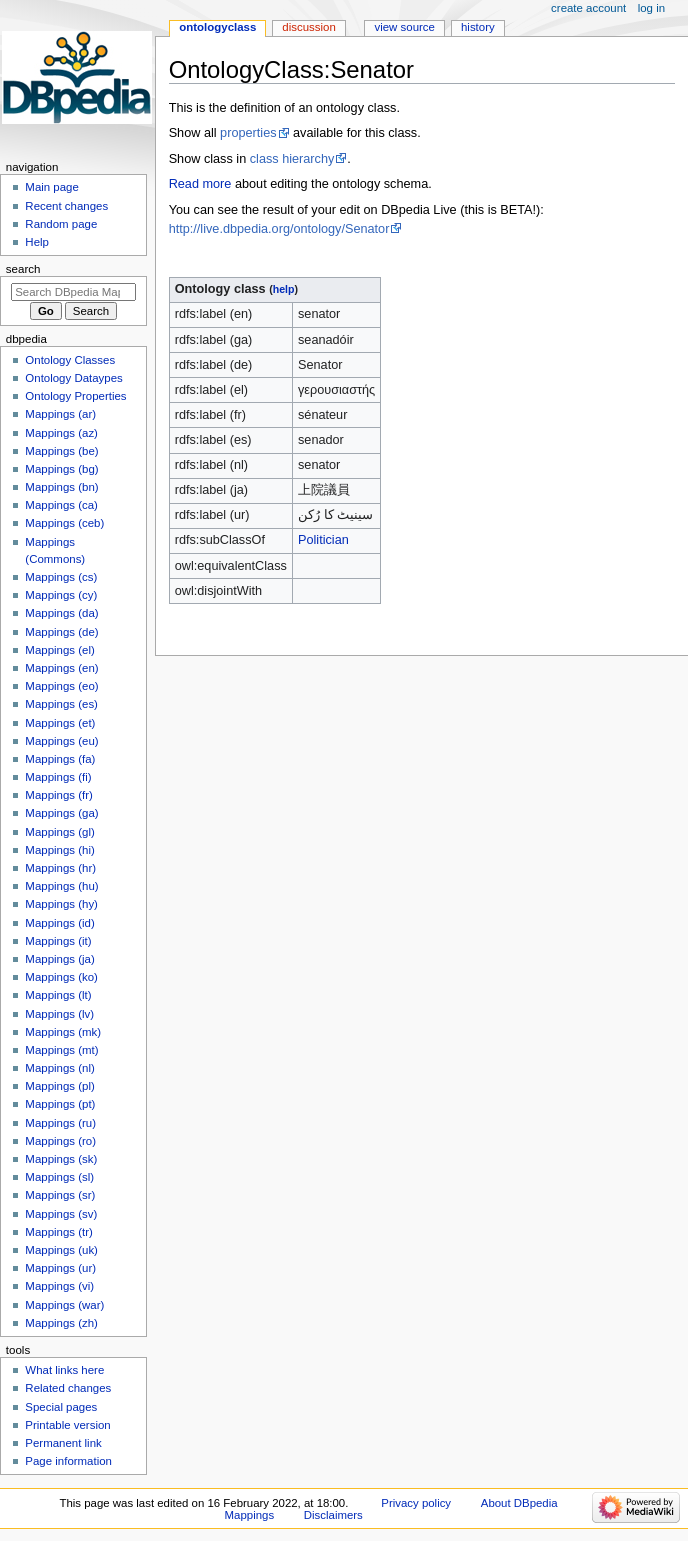 The height and width of the screenshot is (1541, 688). What do you see at coordinates (59, 1086) in the screenshot?
I see `Mappings (pl)` at bounding box center [59, 1086].